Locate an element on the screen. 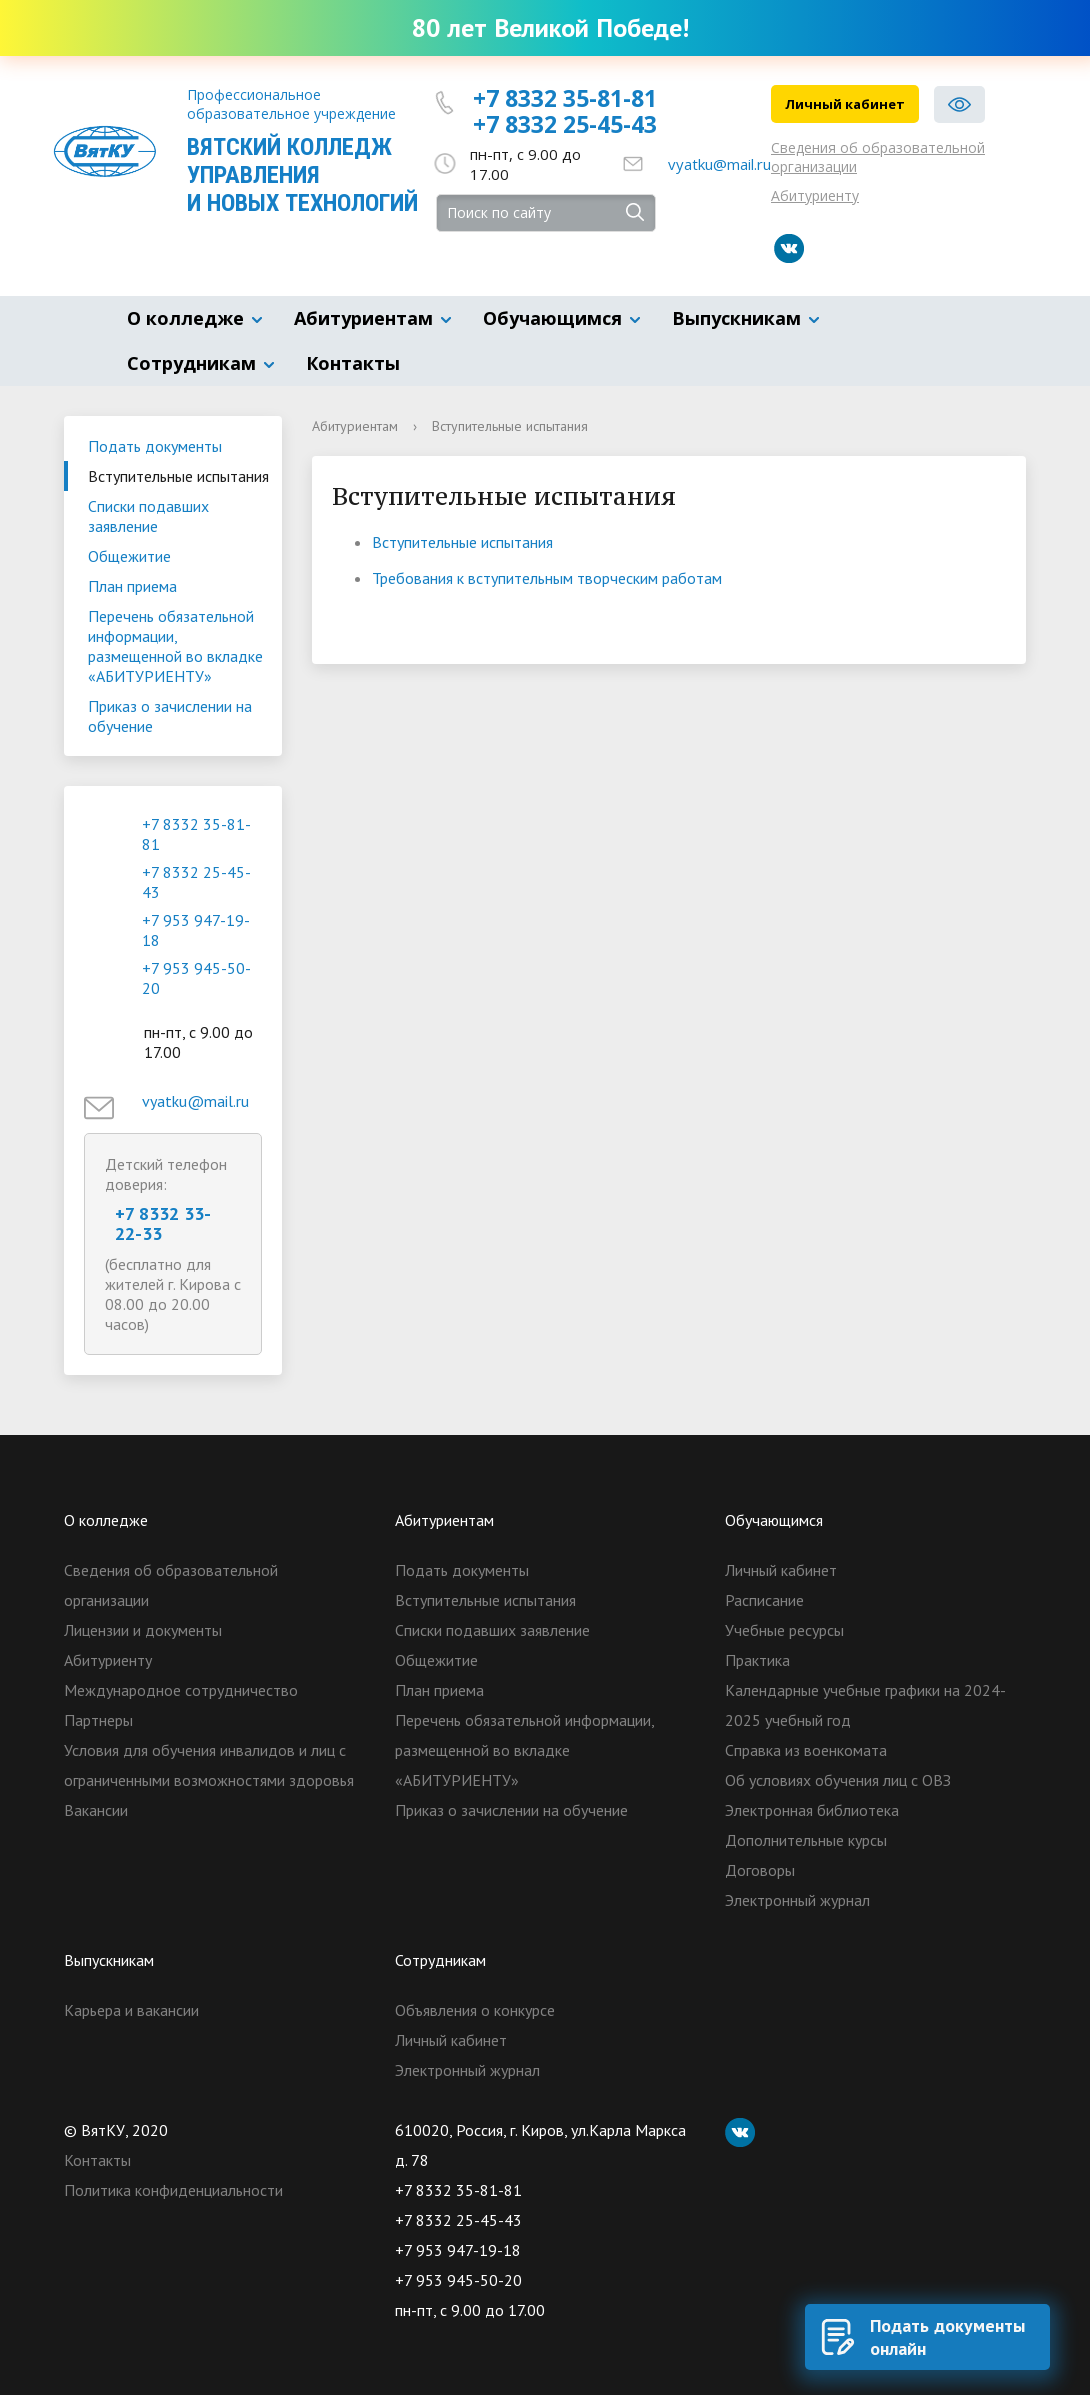 This screenshot has width=1090, height=2395. Практика is located at coordinates (757, 1660).